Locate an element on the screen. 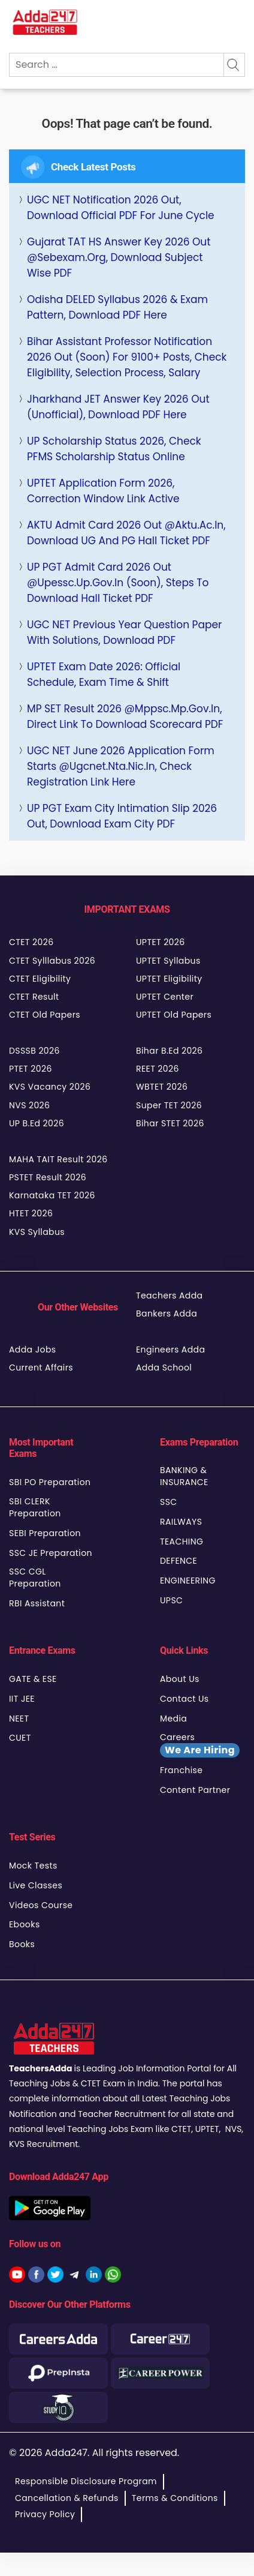 This screenshot has width=254, height=2576. RAILWAYS is located at coordinates (181, 1522).